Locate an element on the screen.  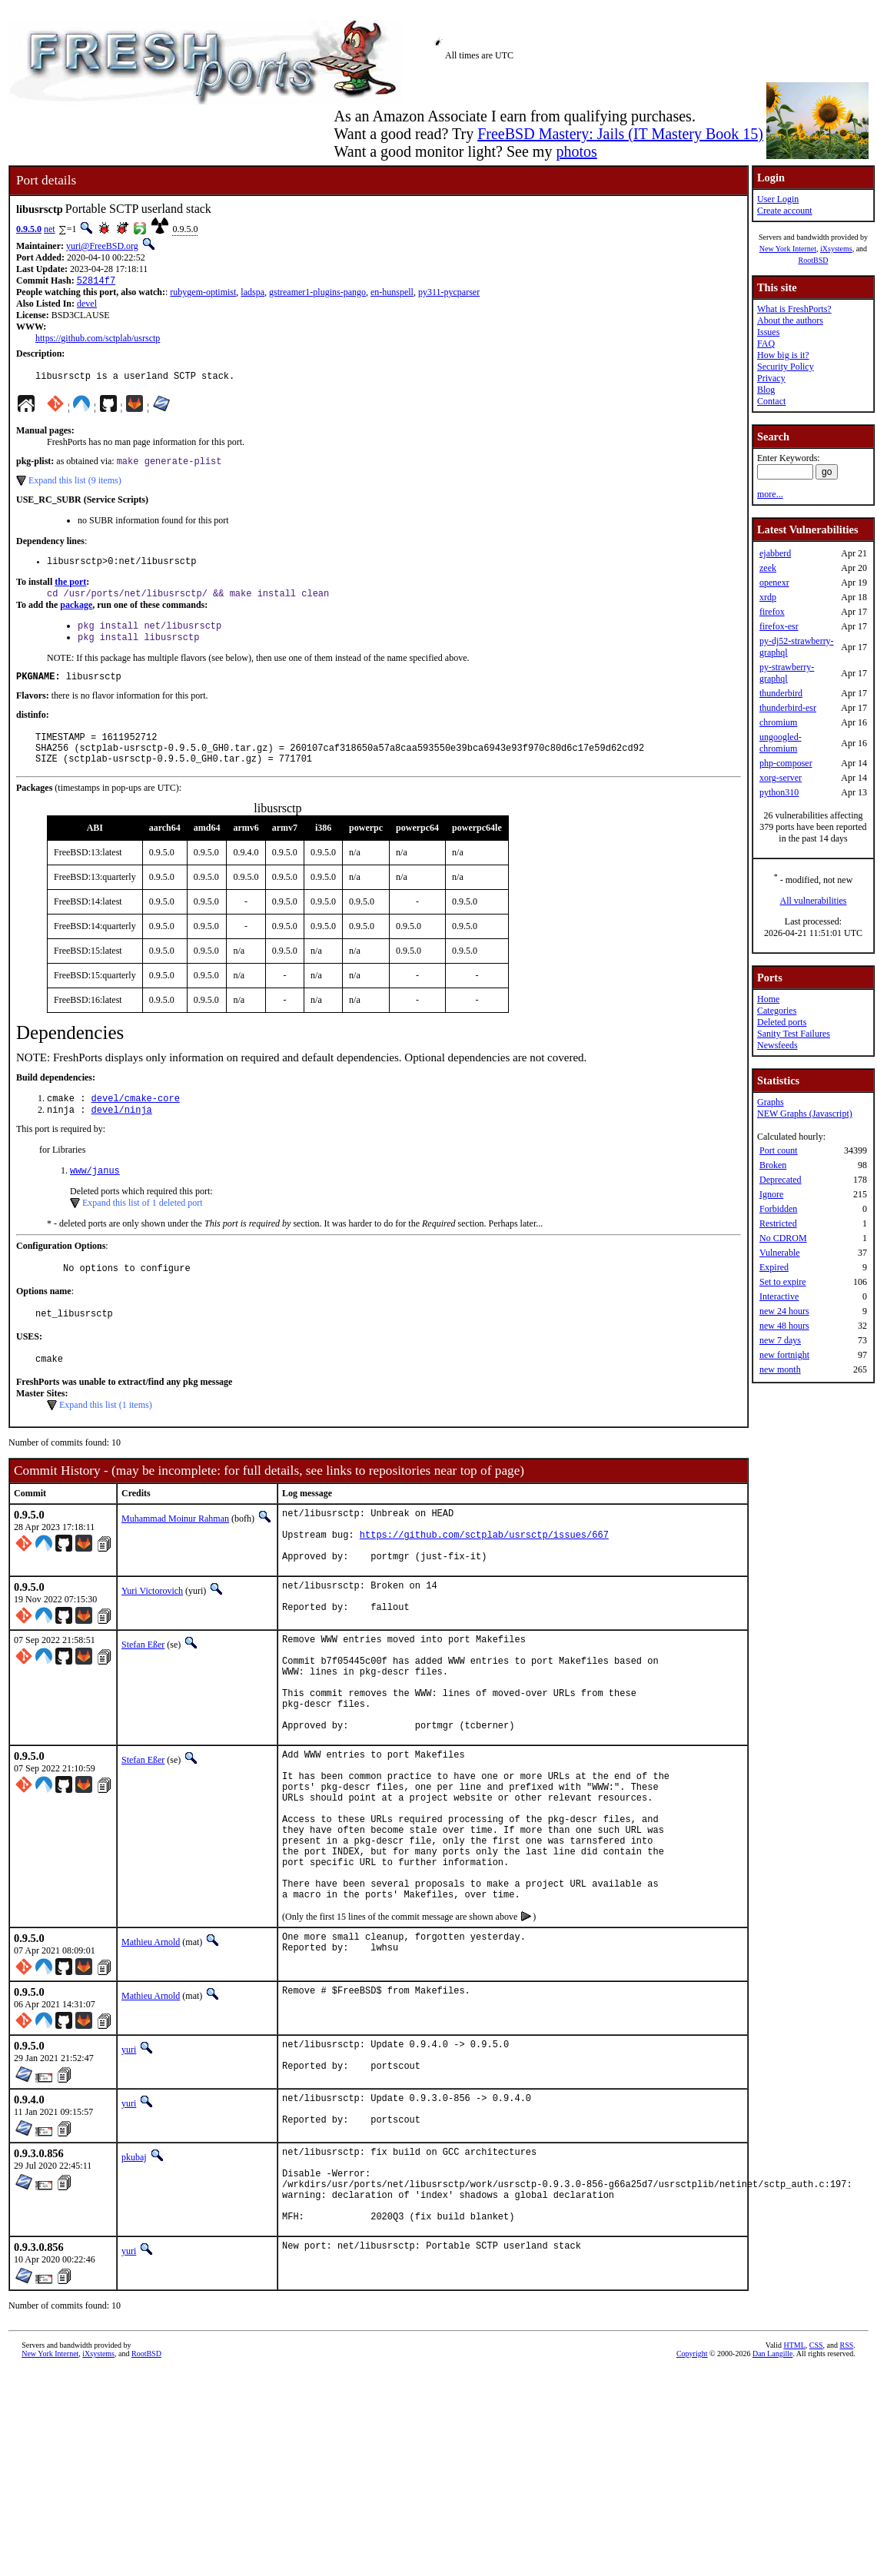
Dan Langille is located at coordinates (772, 2479).